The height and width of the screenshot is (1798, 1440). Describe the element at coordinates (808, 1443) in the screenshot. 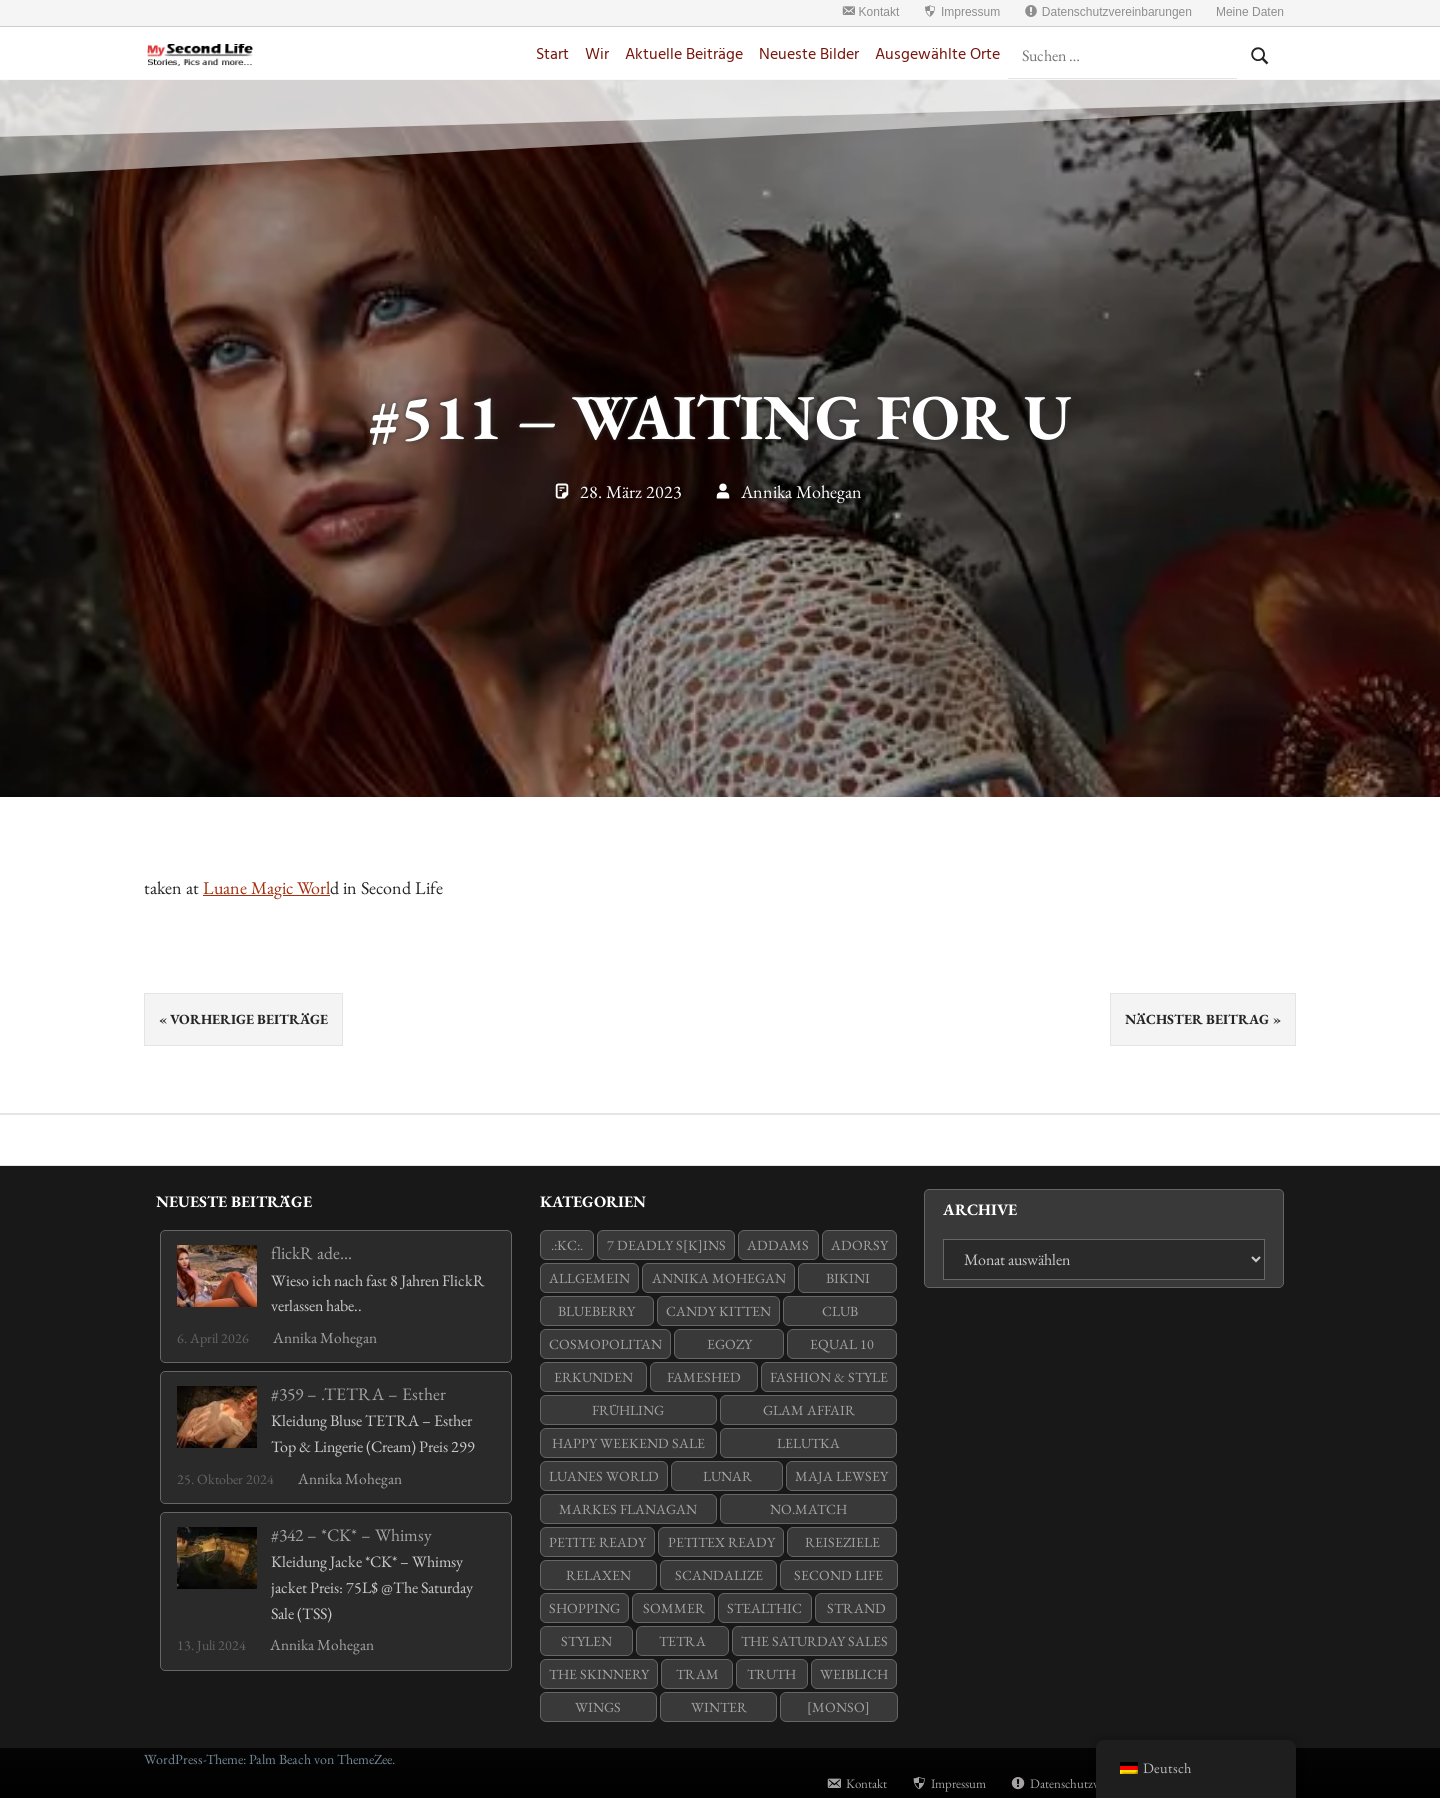

I see `LeLutka [LeLutka (64 Einträge)]` at that location.